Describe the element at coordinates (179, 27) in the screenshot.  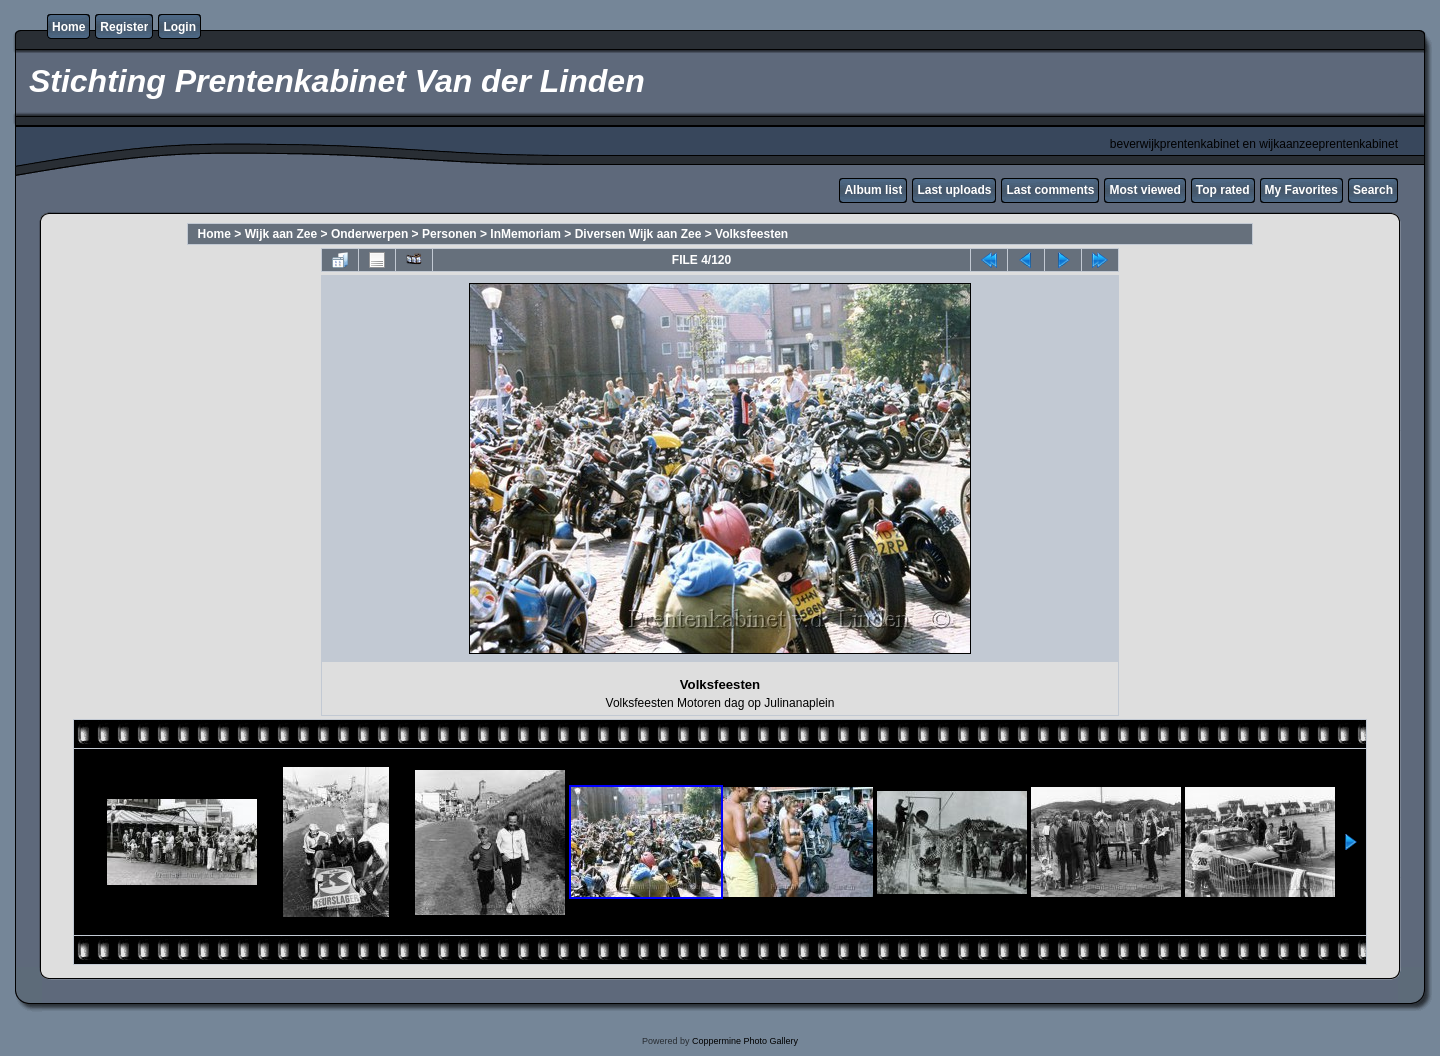
I see `Login` at that location.